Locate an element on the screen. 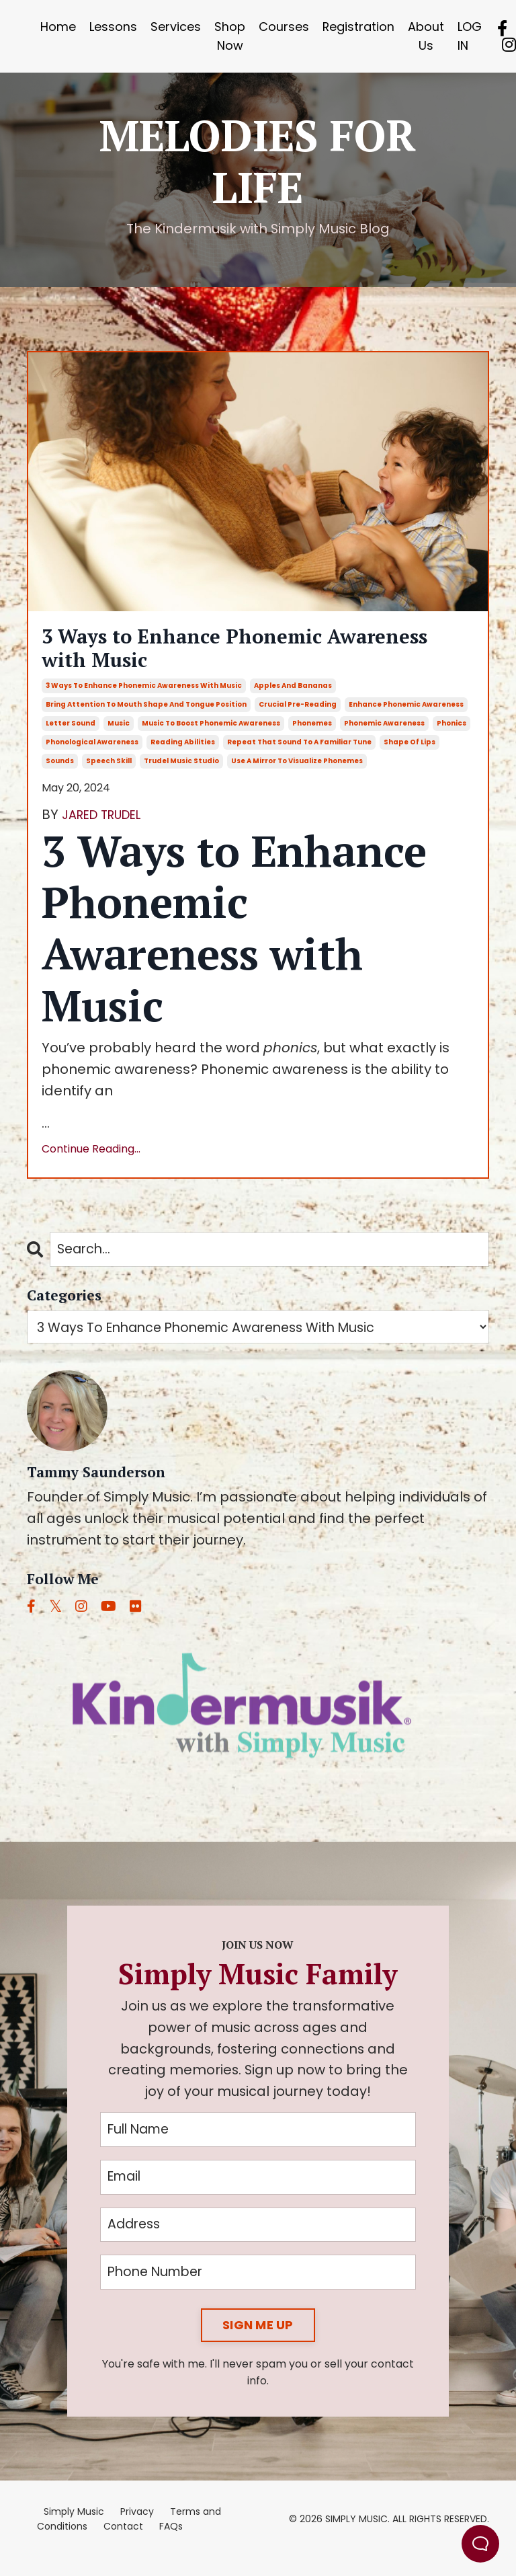  Privacy is located at coordinates (137, 2529).